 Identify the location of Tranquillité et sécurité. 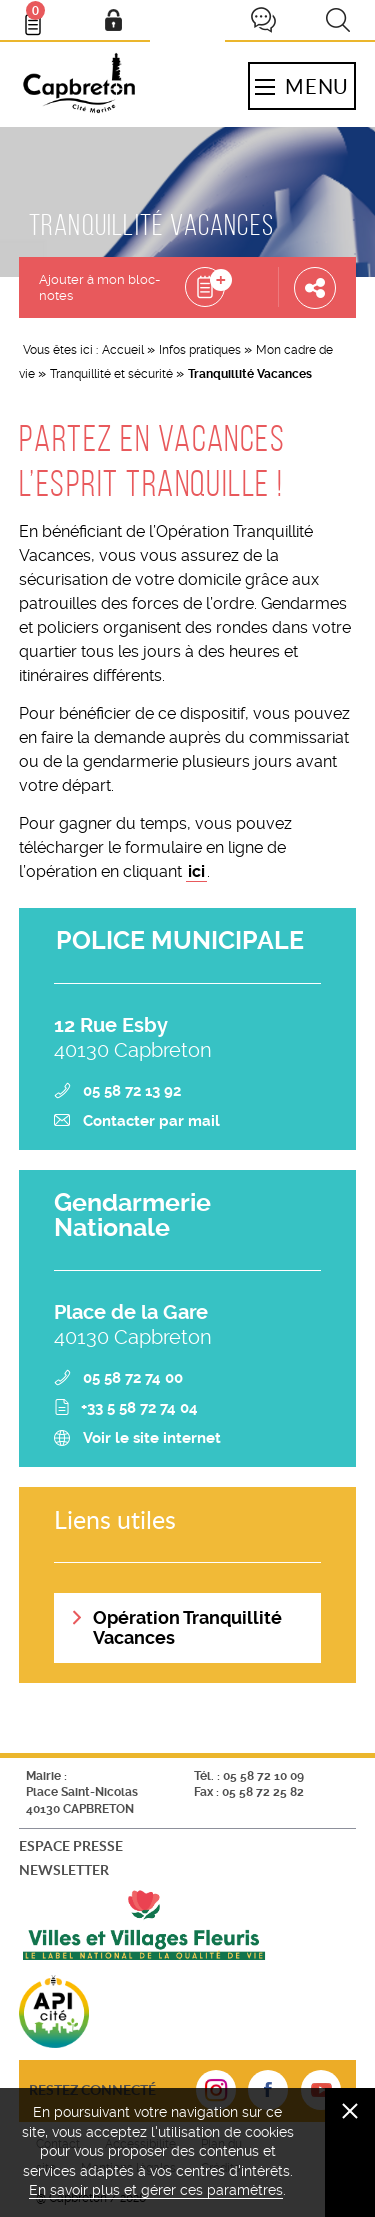
(111, 374).